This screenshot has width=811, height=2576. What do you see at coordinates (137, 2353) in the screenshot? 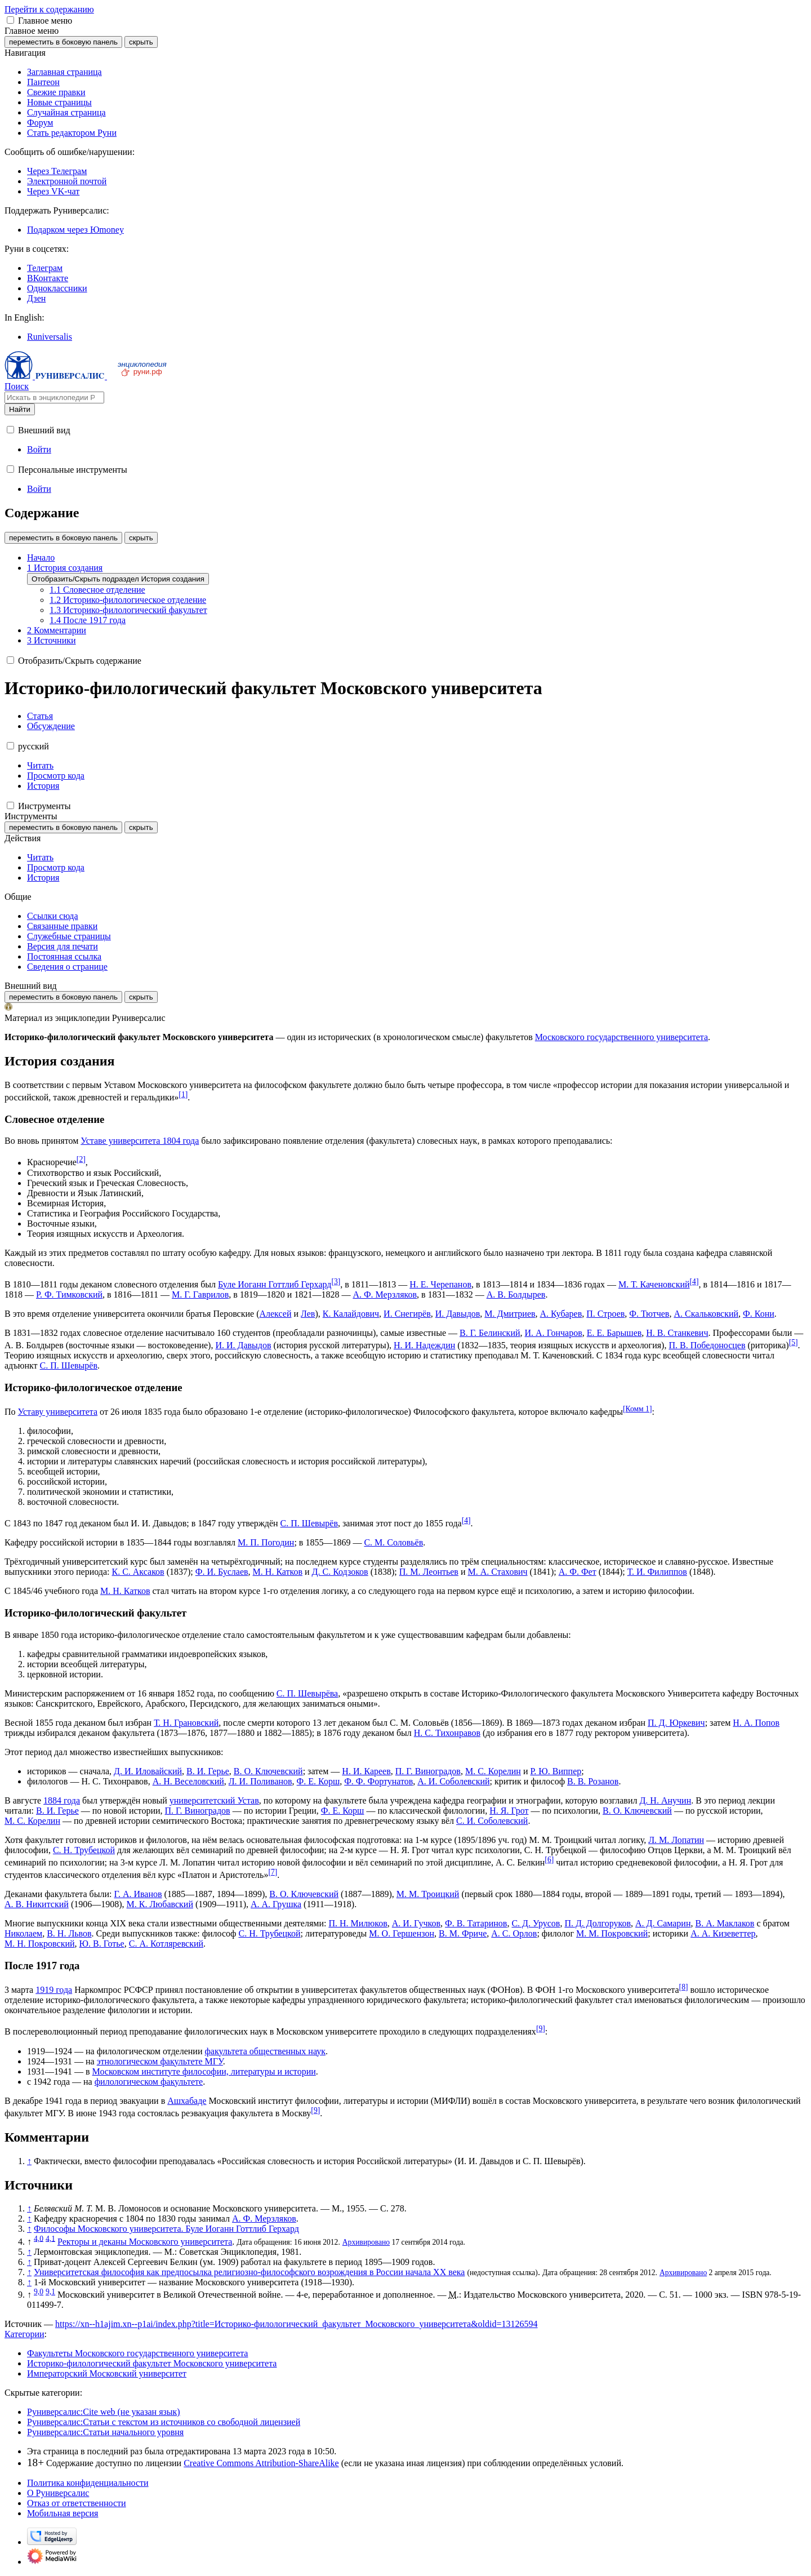
I see `Факультеты Московского государственного университета` at bounding box center [137, 2353].